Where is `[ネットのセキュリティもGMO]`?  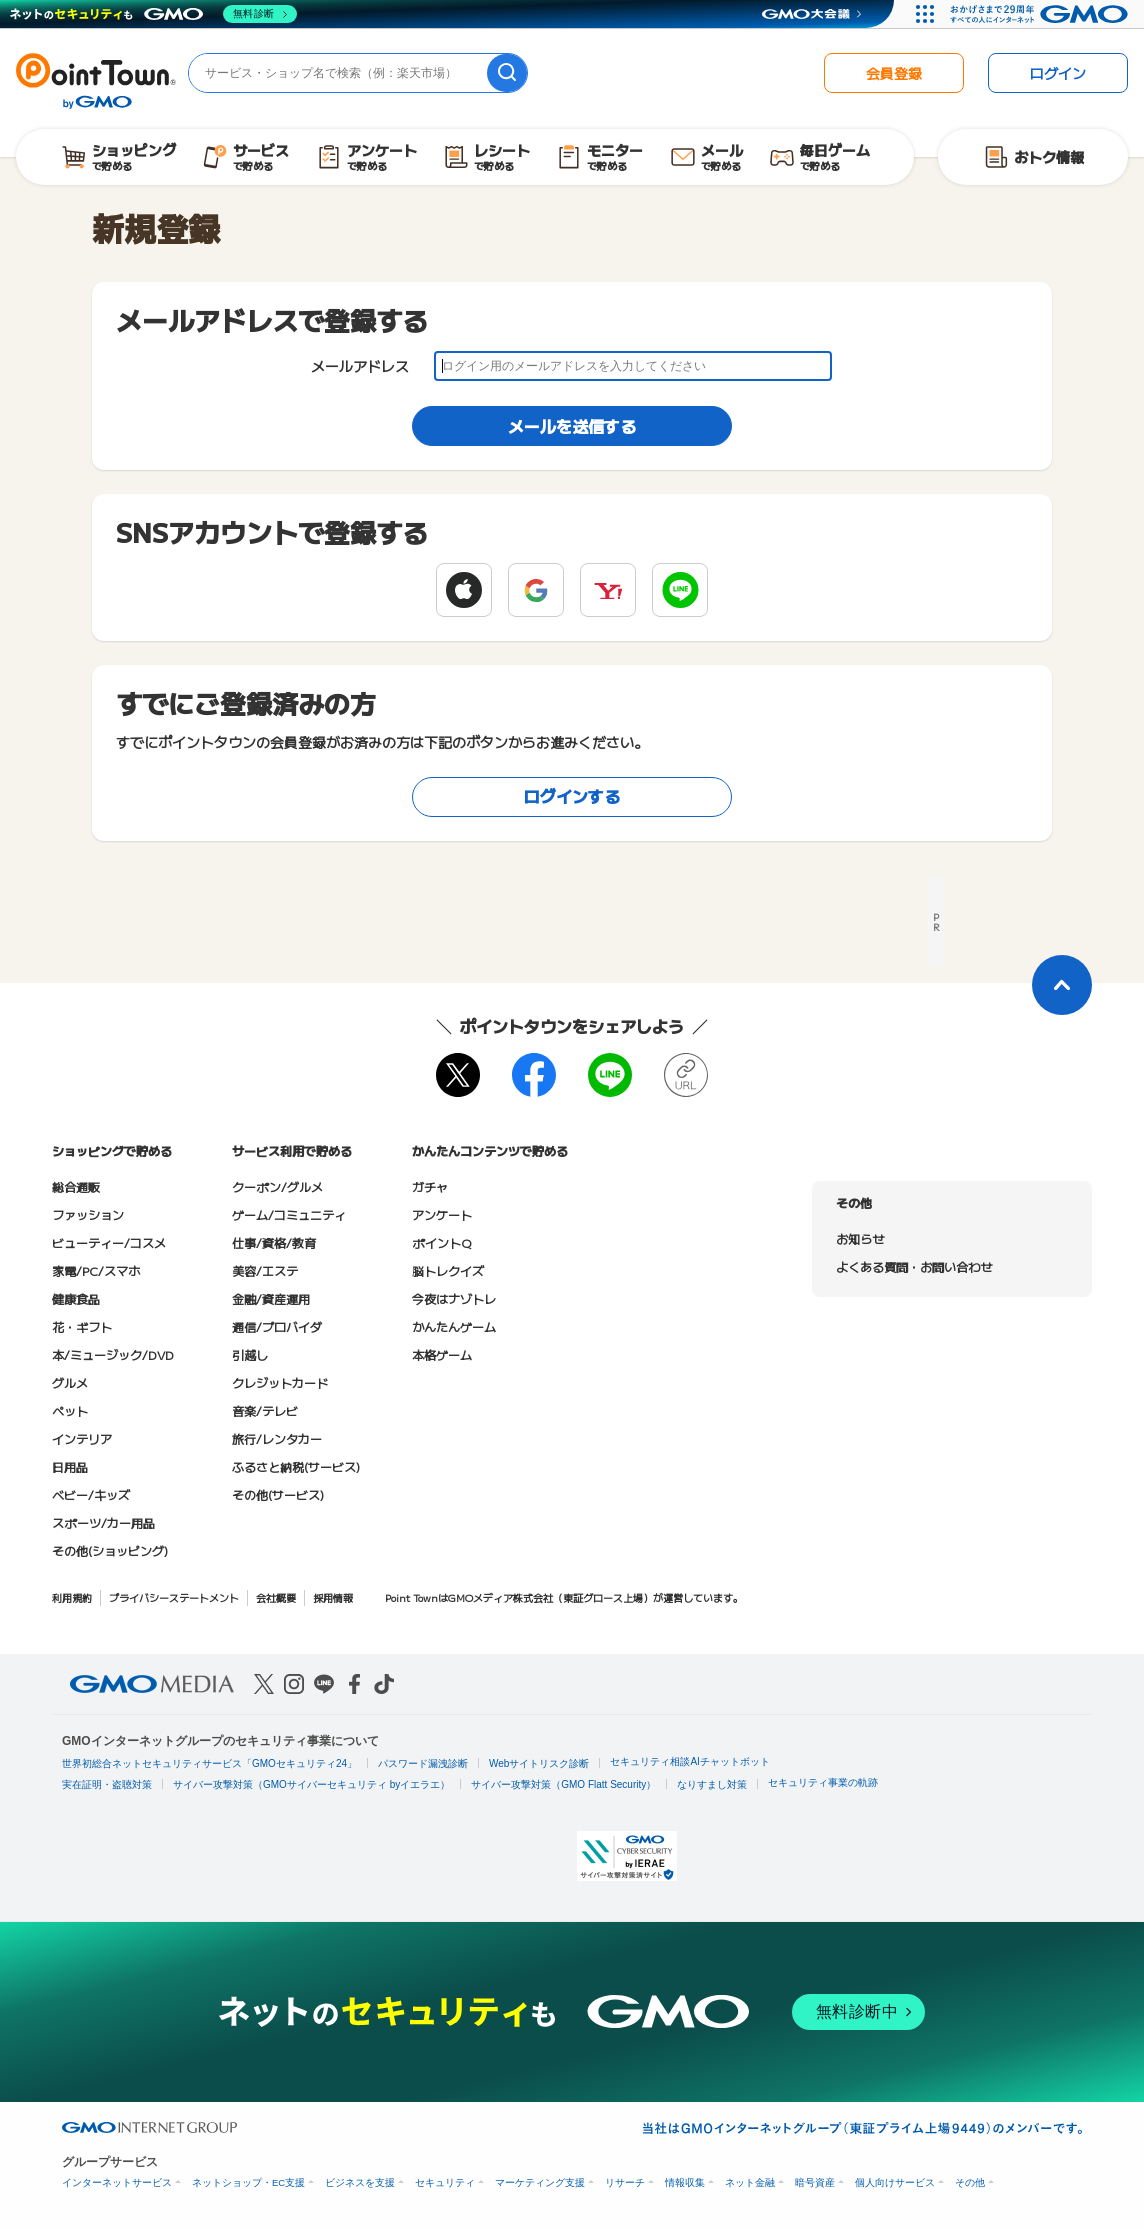 [ネットのセキュリティもGMO] is located at coordinates (153, 14).